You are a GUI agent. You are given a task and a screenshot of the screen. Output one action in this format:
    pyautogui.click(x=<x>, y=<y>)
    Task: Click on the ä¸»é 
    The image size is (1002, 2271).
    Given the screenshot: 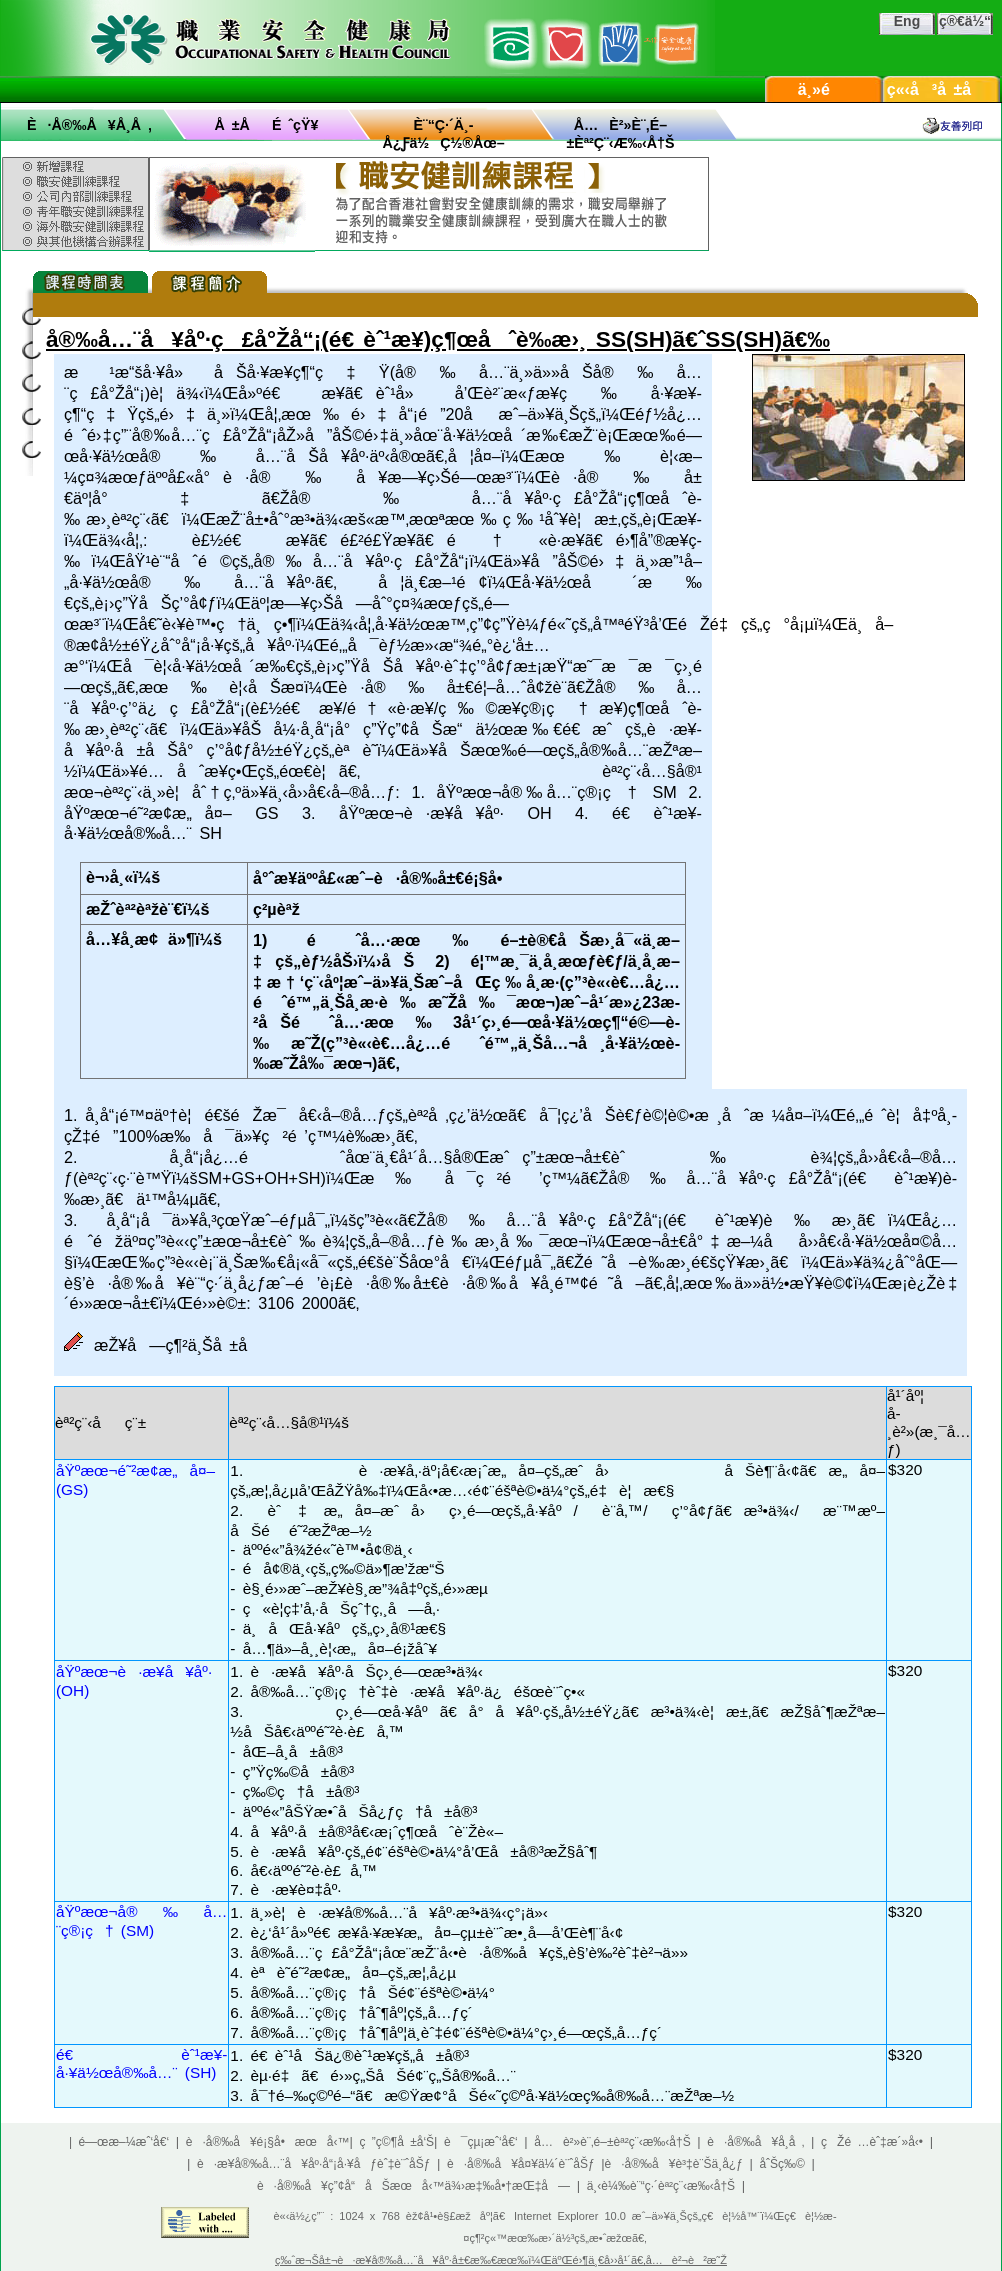 What is the action you would take?
    pyautogui.click(x=824, y=89)
    